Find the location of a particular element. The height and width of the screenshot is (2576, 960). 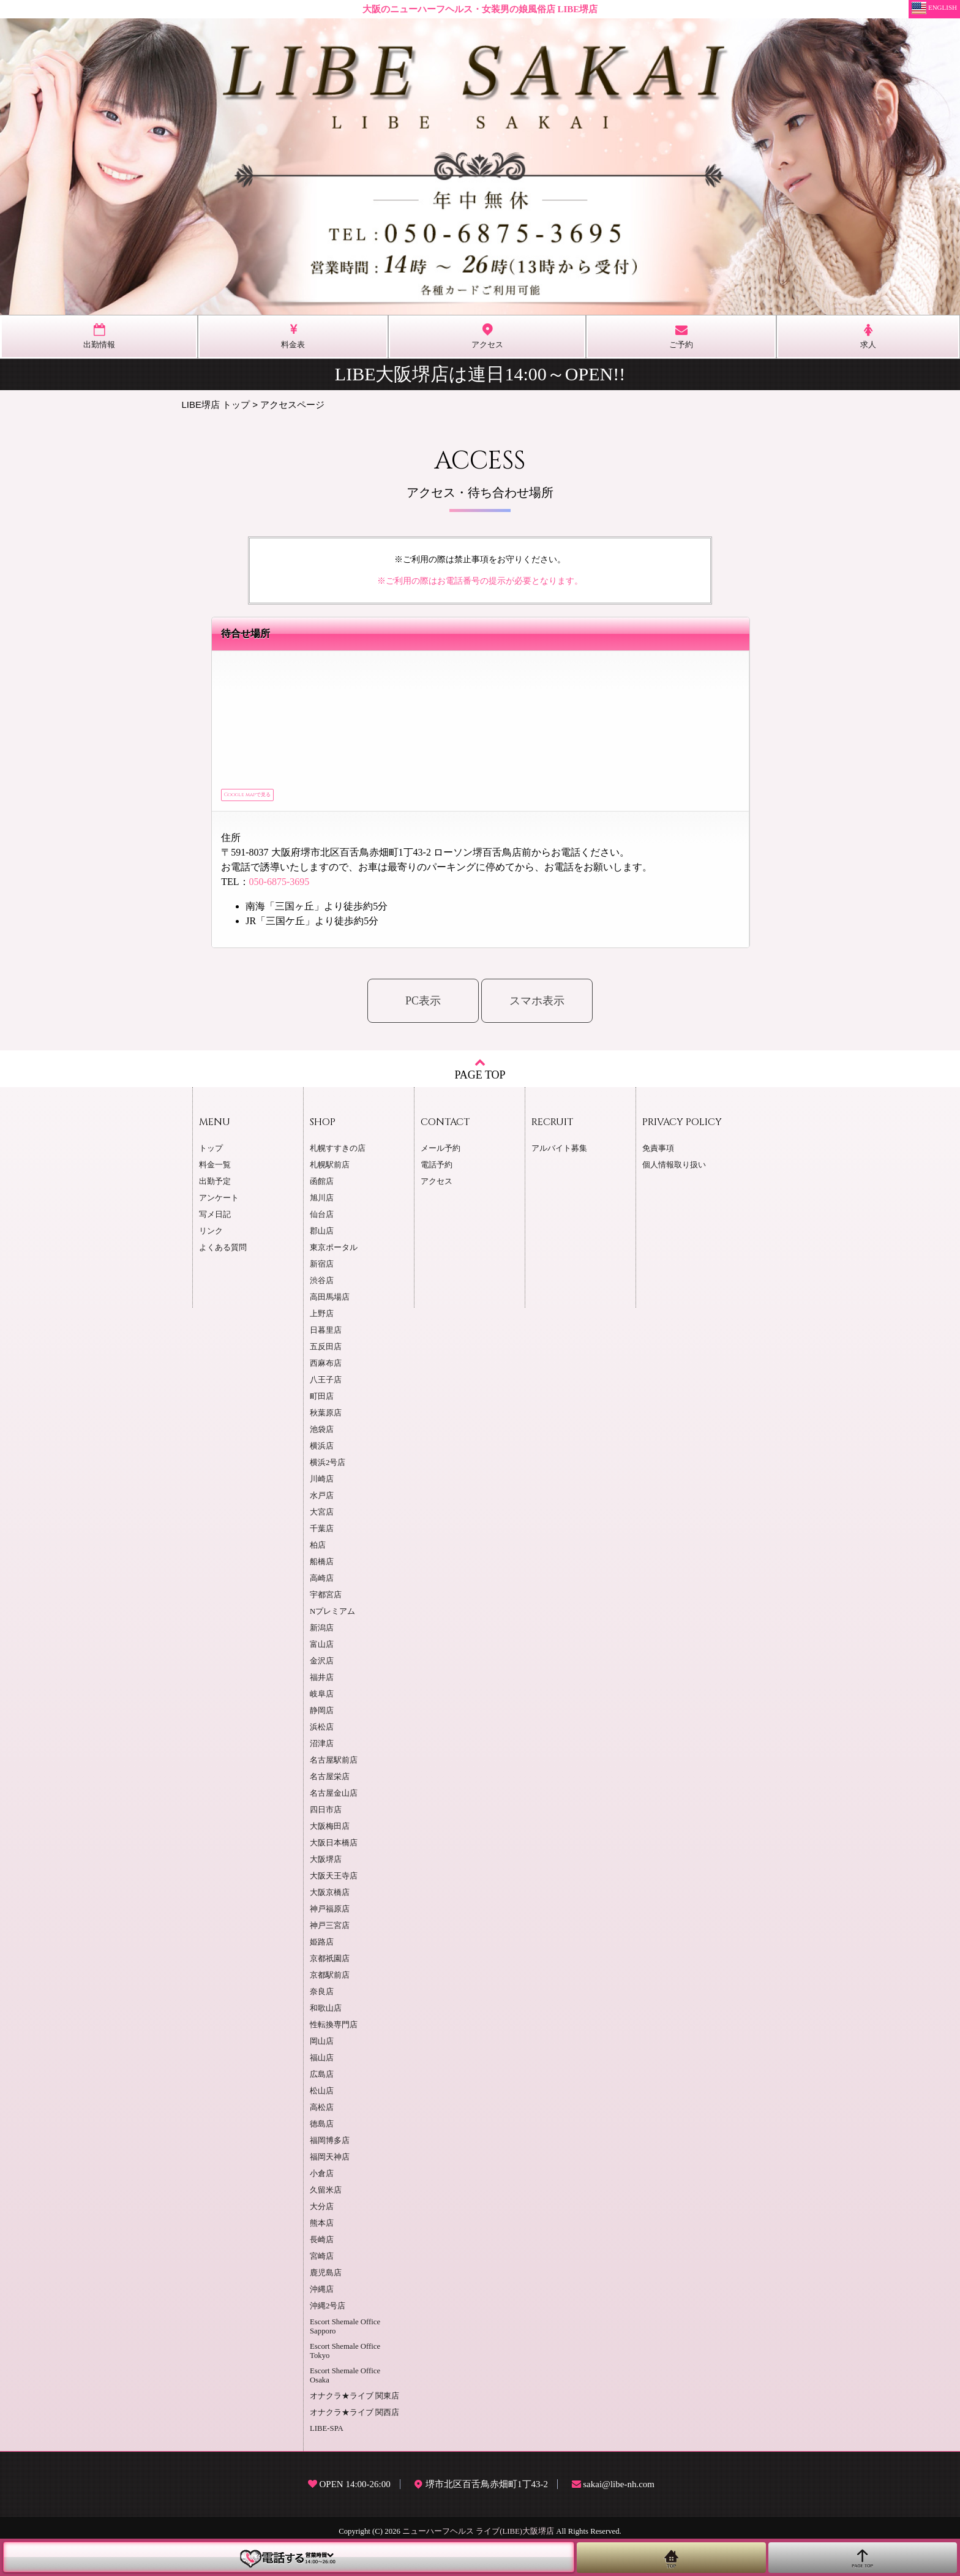

横浜2号店 is located at coordinates (327, 1467).